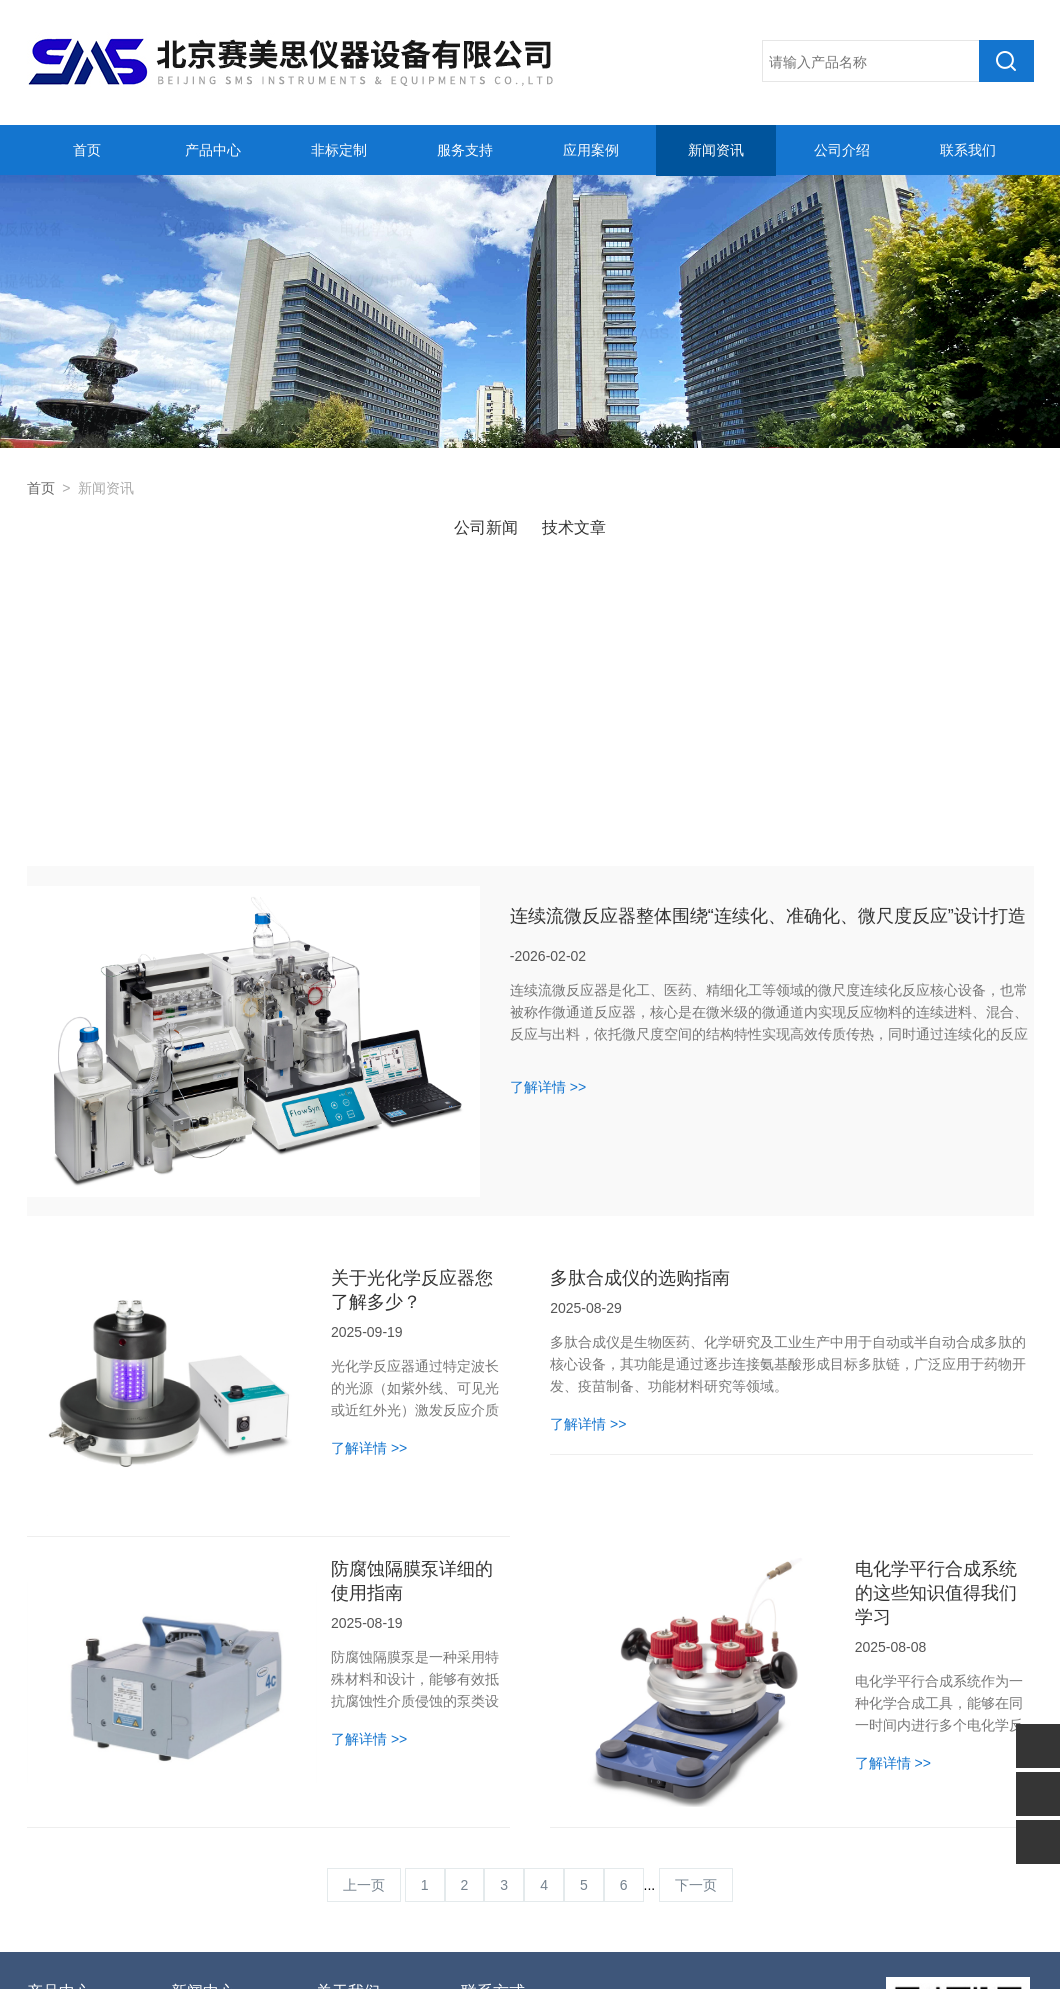 The width and height of the screenshot is (1060, 1989). What do you see at coordinates (504, 1952) in the screenshot?
I see `备案号：京ICP备11003153号-2` at bounding box center [504, 1952].